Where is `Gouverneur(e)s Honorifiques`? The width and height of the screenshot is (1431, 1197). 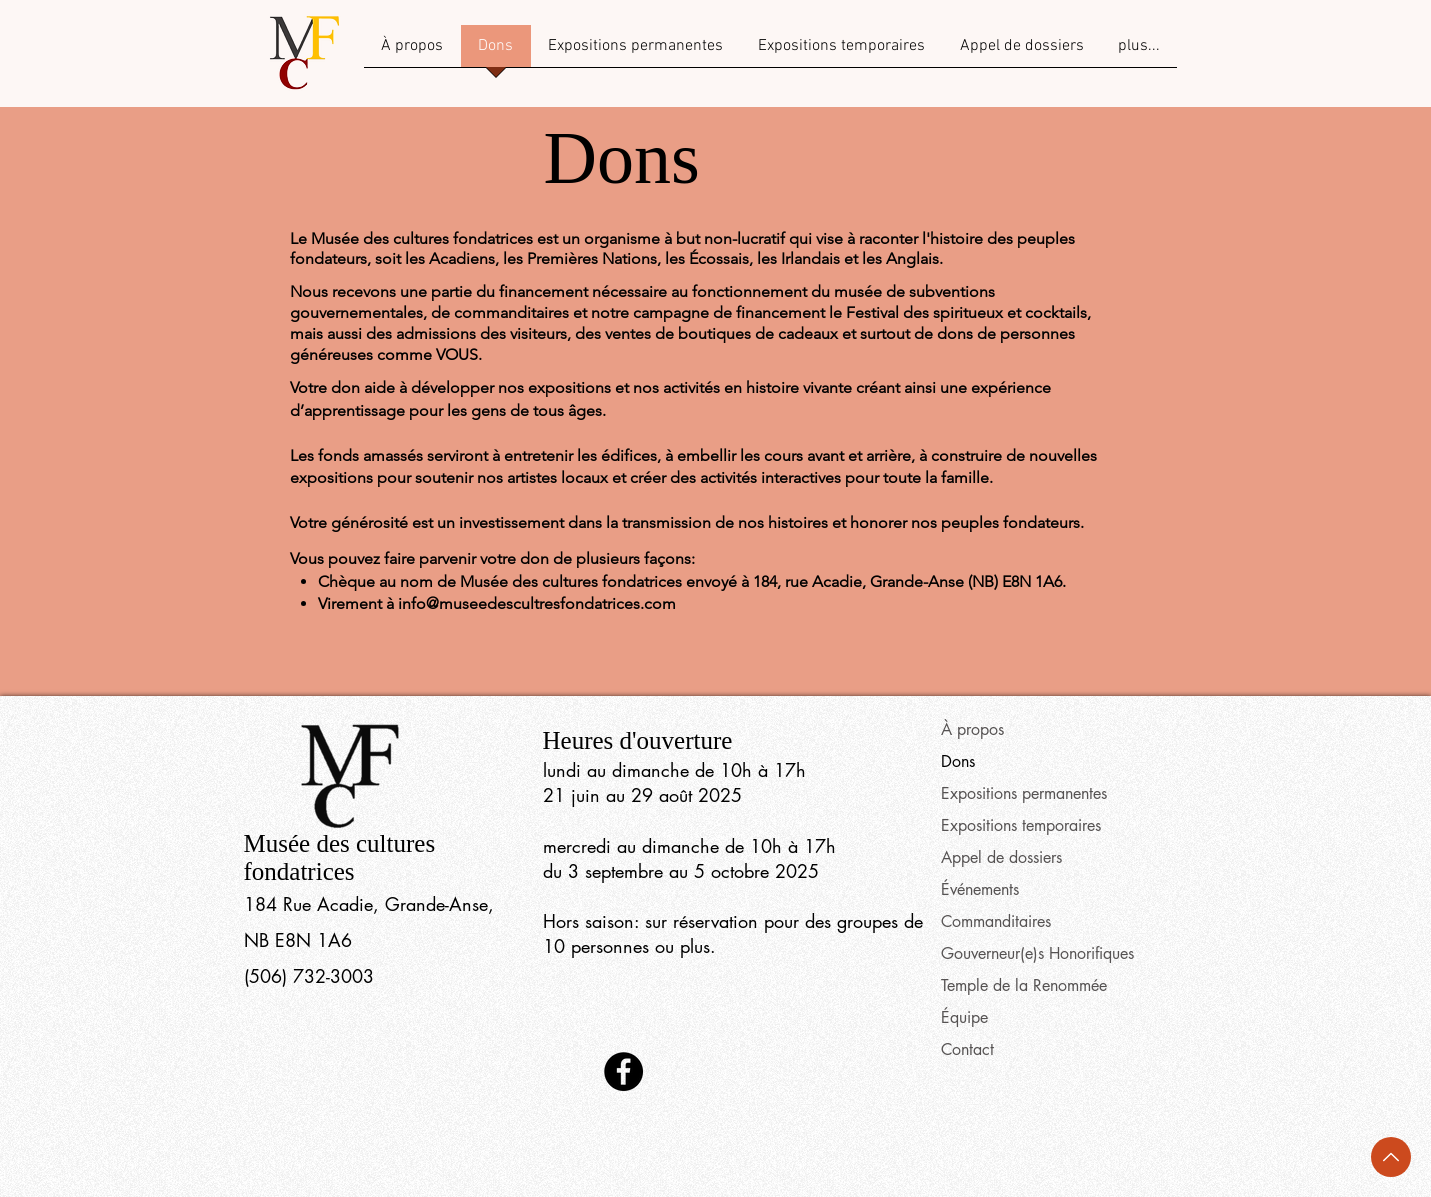 Gouverneur(e)s Honorifiques is located at coordinates (1037, 953).